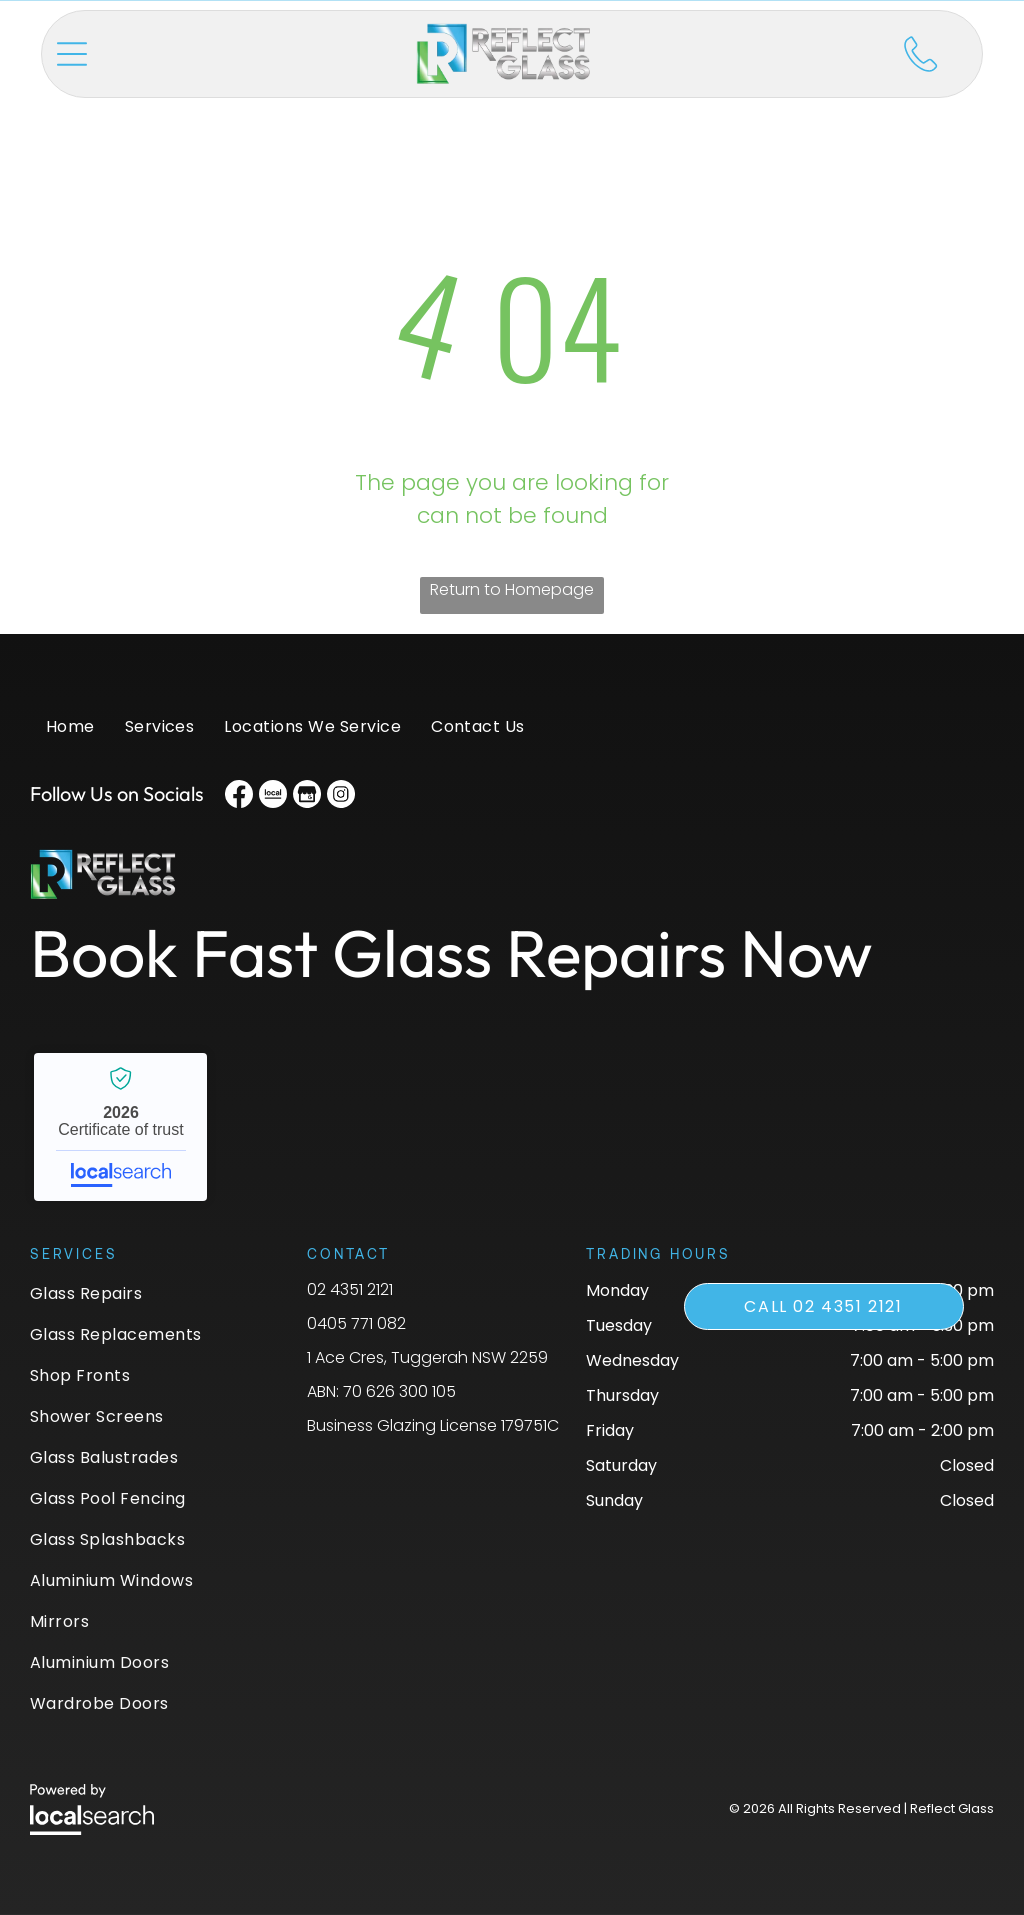  I want to click on [button], so click(72, 54).